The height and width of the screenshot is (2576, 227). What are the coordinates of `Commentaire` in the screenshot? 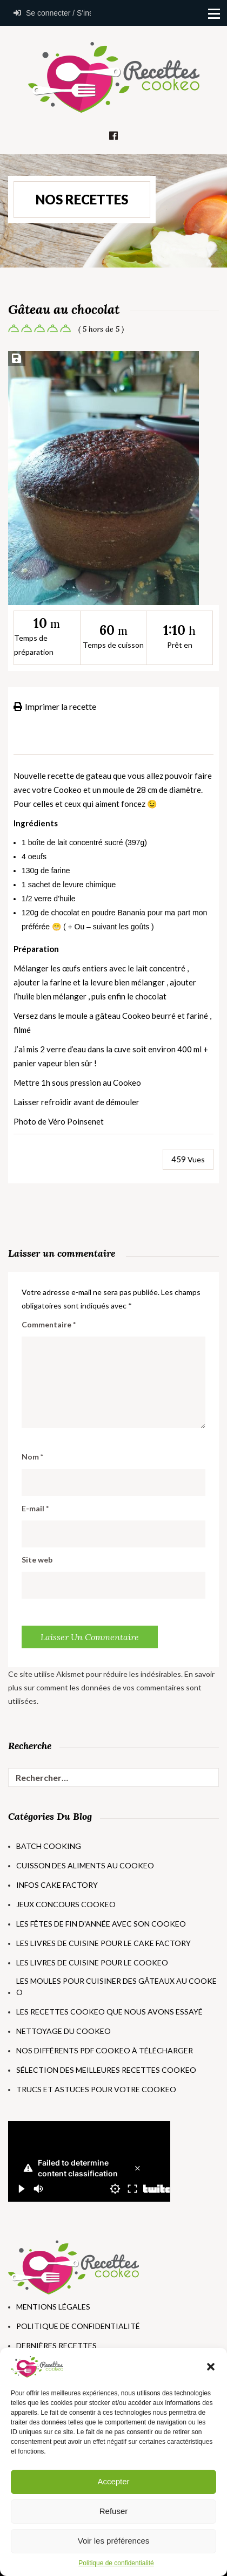 It's located at (49, 1324).